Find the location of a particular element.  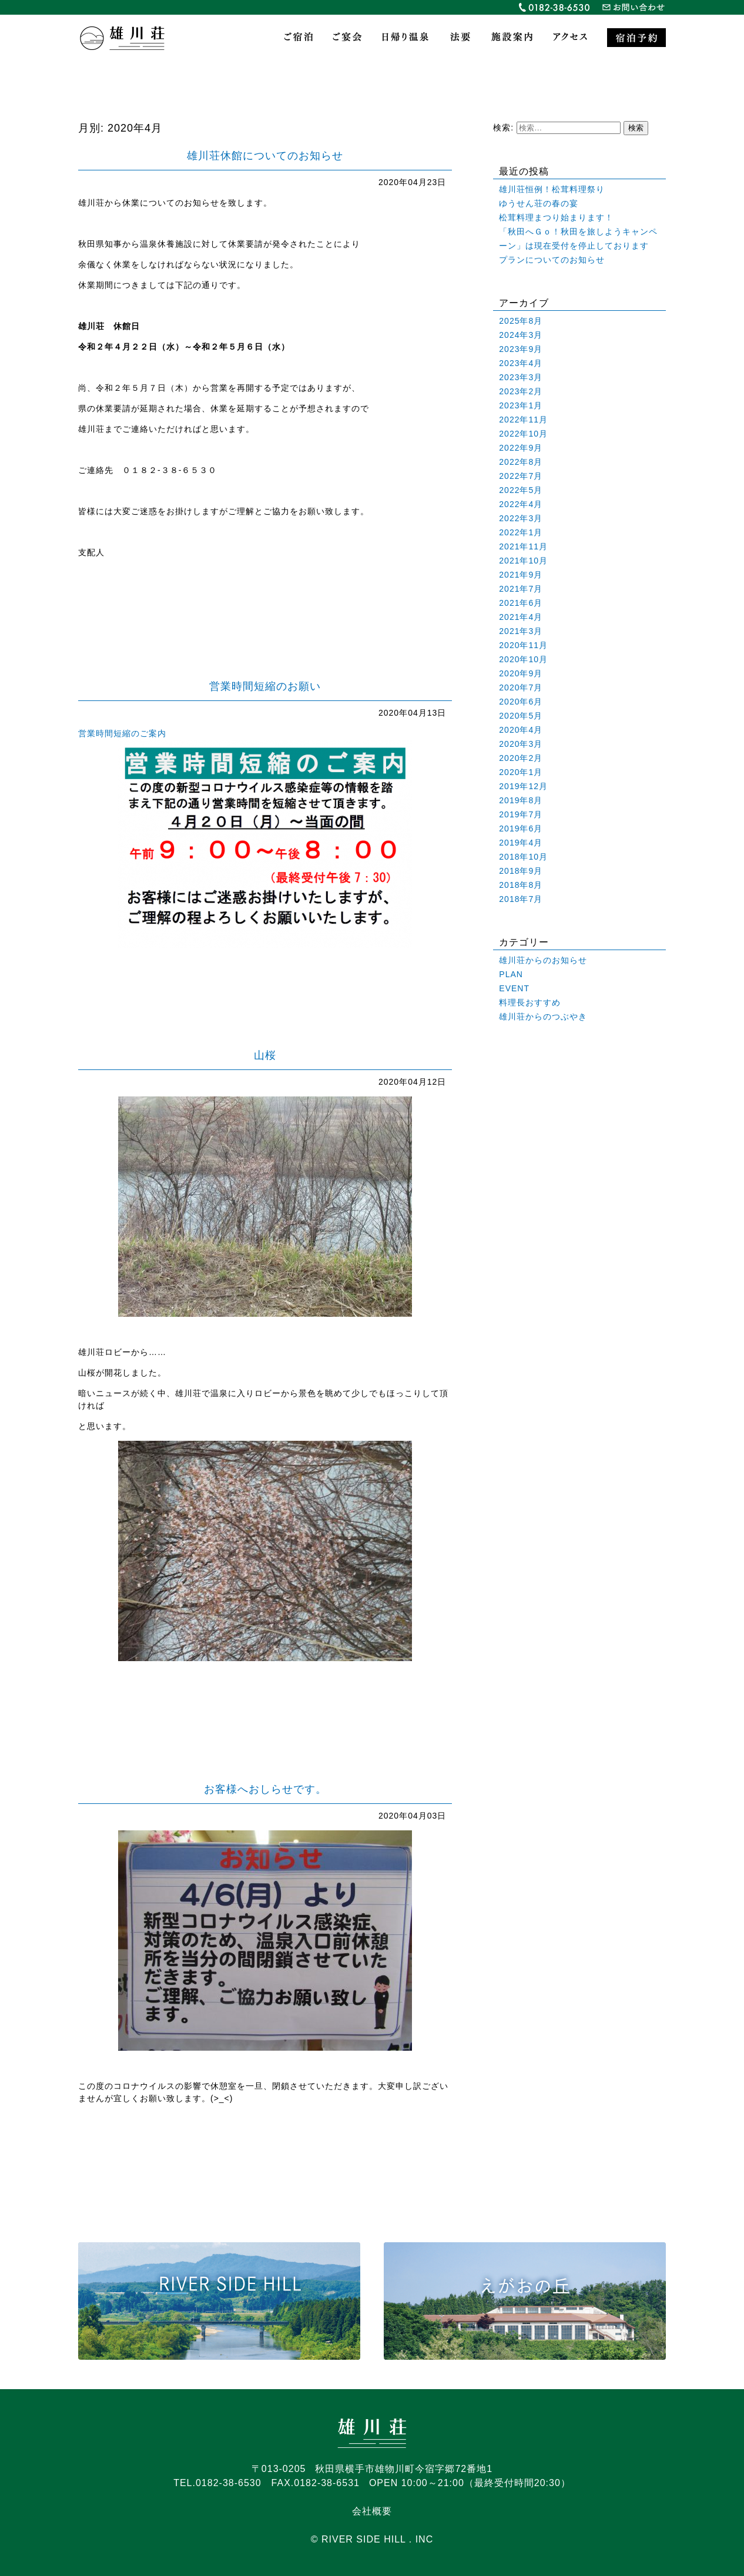

2020年2月 is located at coordinates (520, 758).